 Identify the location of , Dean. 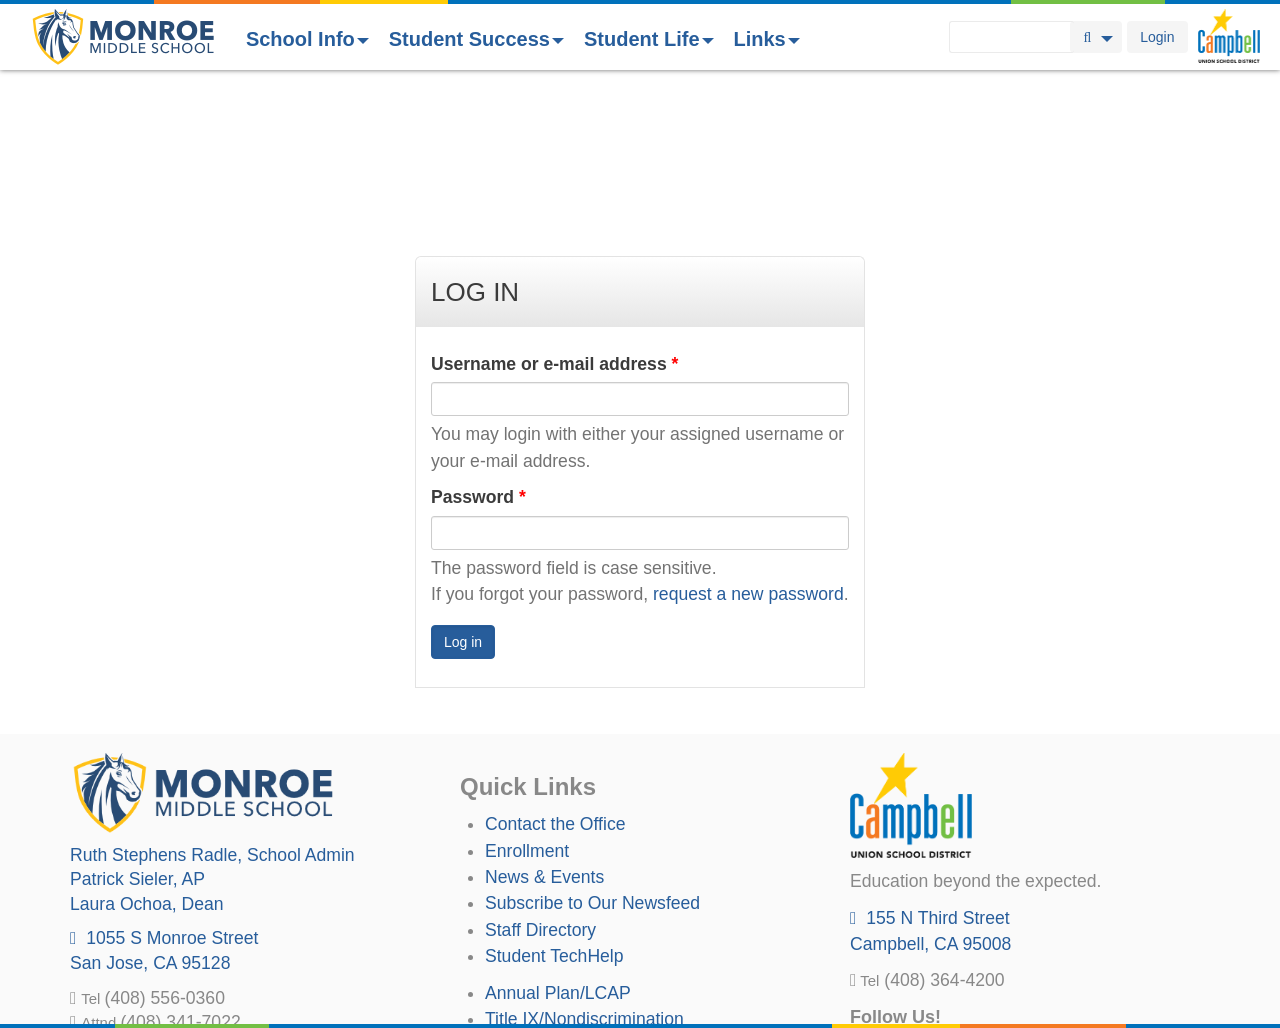
(147, 758).